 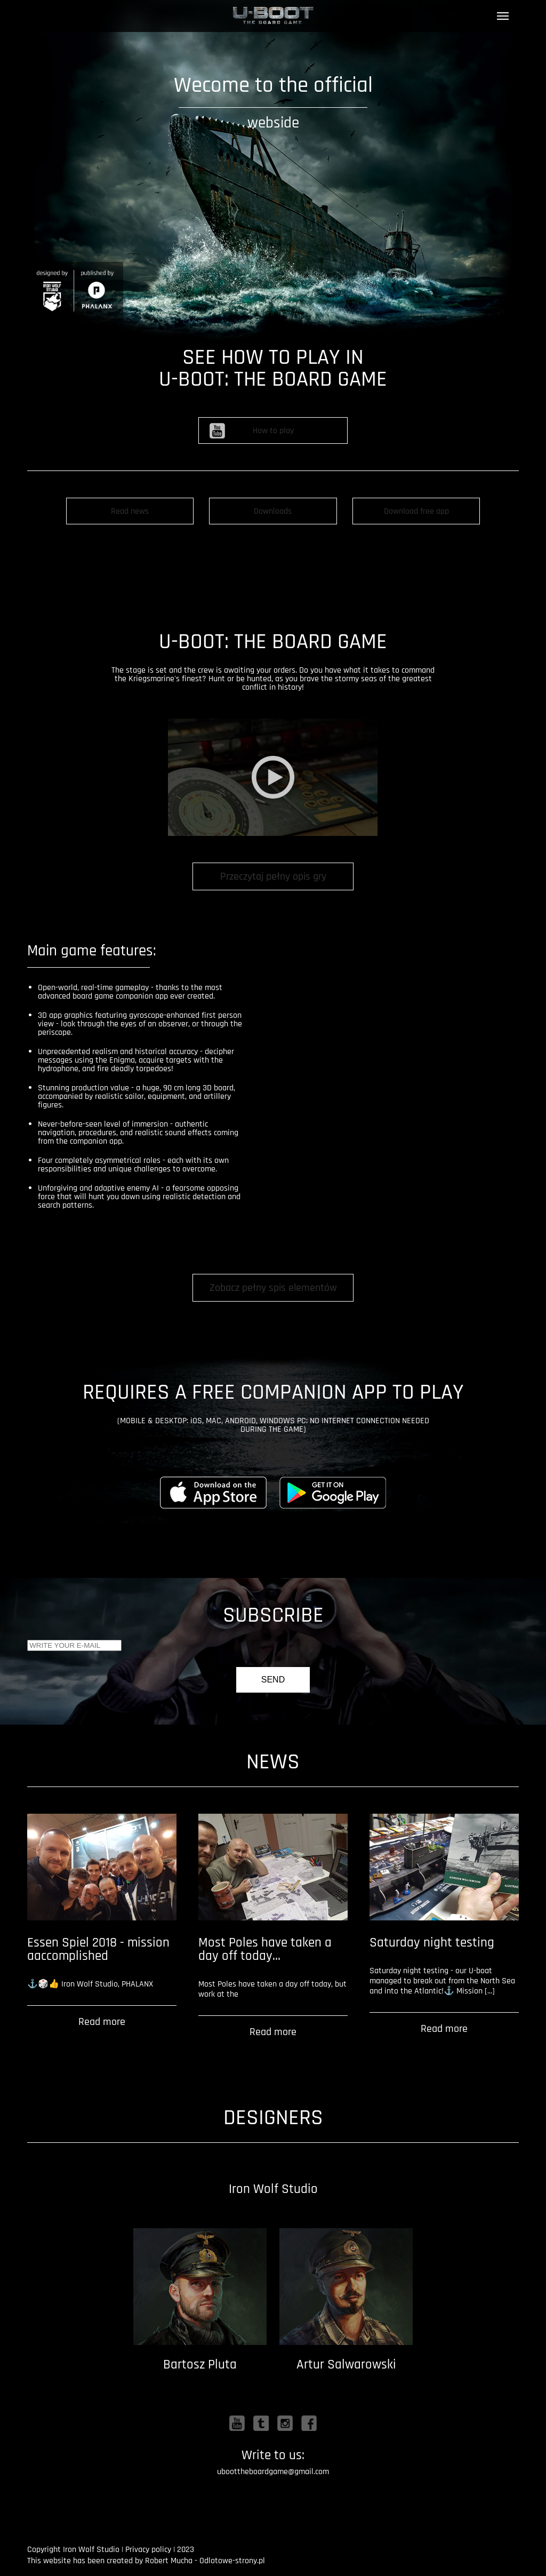 What do you see at coordinates (130, 511) in the screenshot?
I see `Read news` at bounding box center [130, 511].